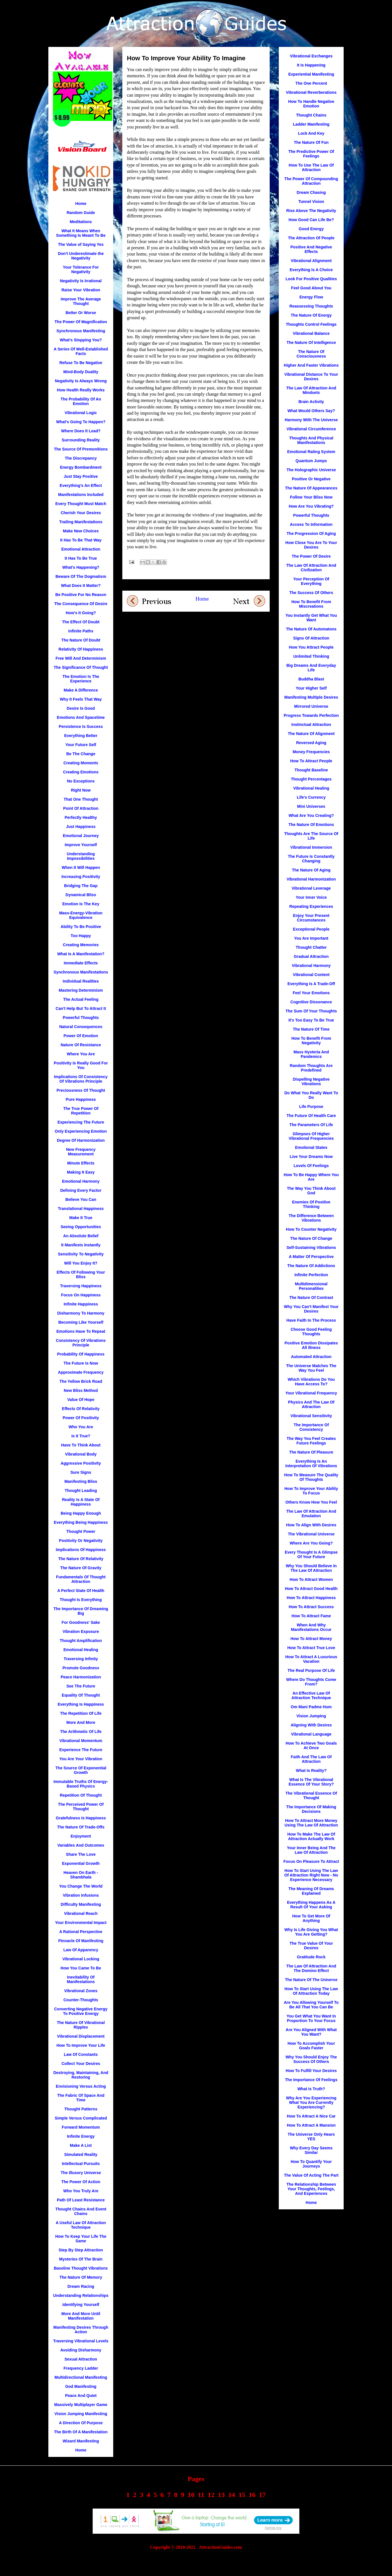  I want to click on When And Why Manifestations Occur, so click(311, 1627).